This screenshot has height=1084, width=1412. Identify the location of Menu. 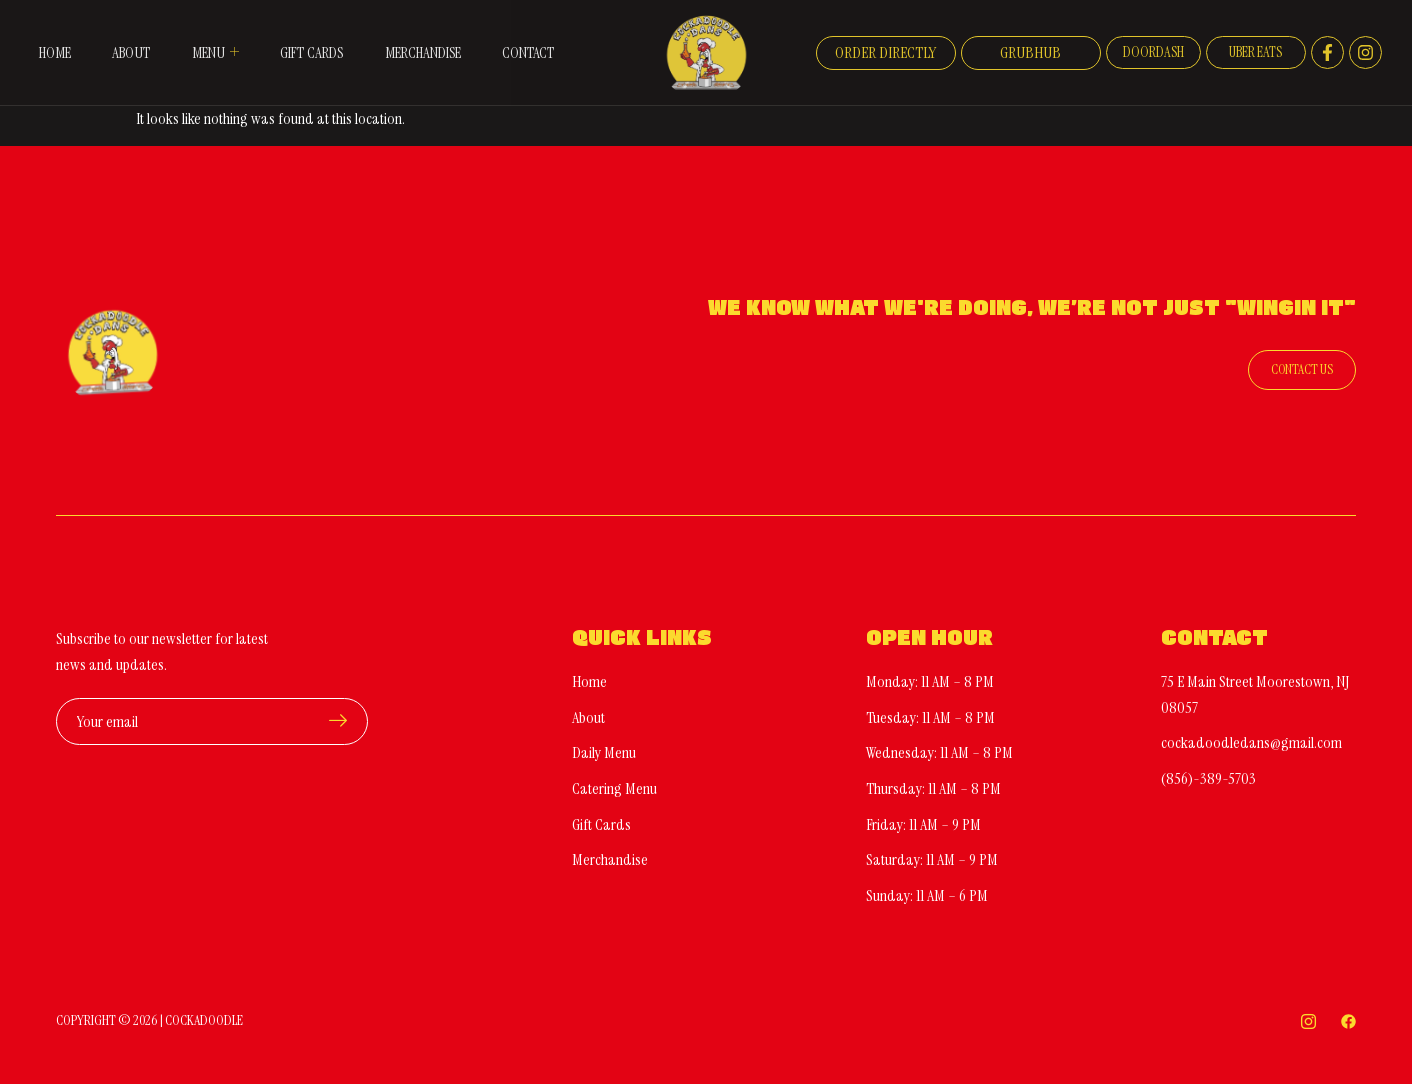
(213, 37).